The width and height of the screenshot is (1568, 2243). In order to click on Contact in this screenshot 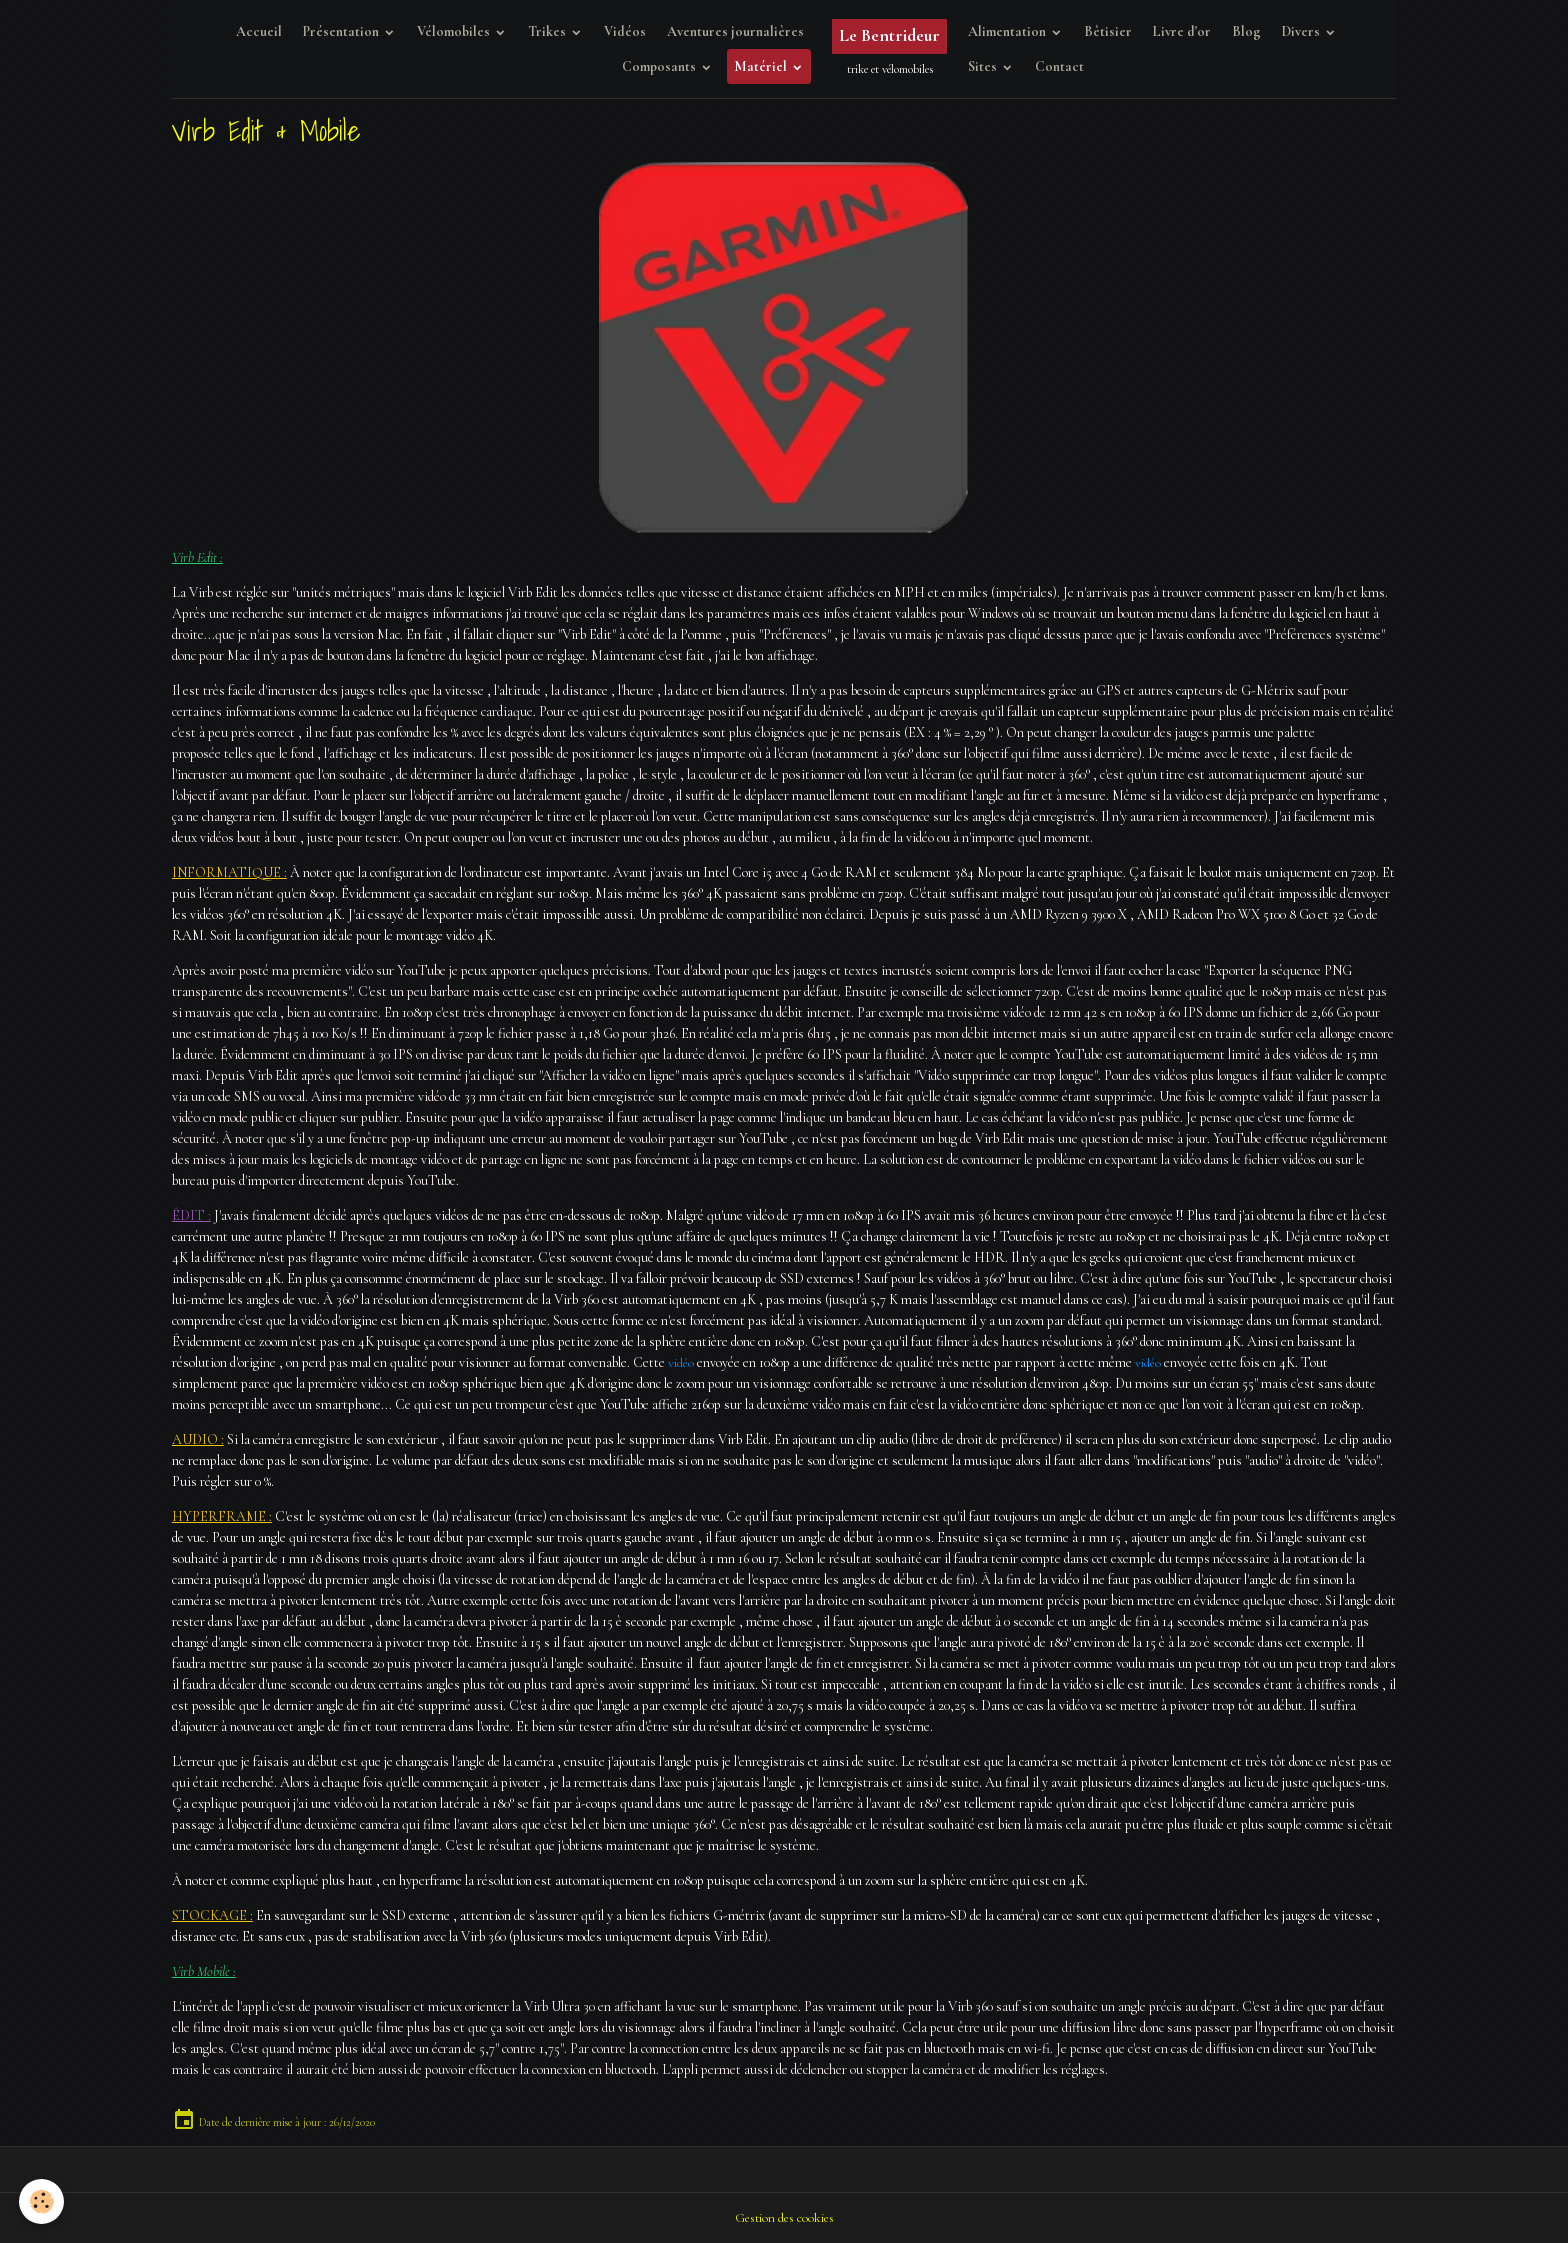, I will do `click(1059, 66)`.